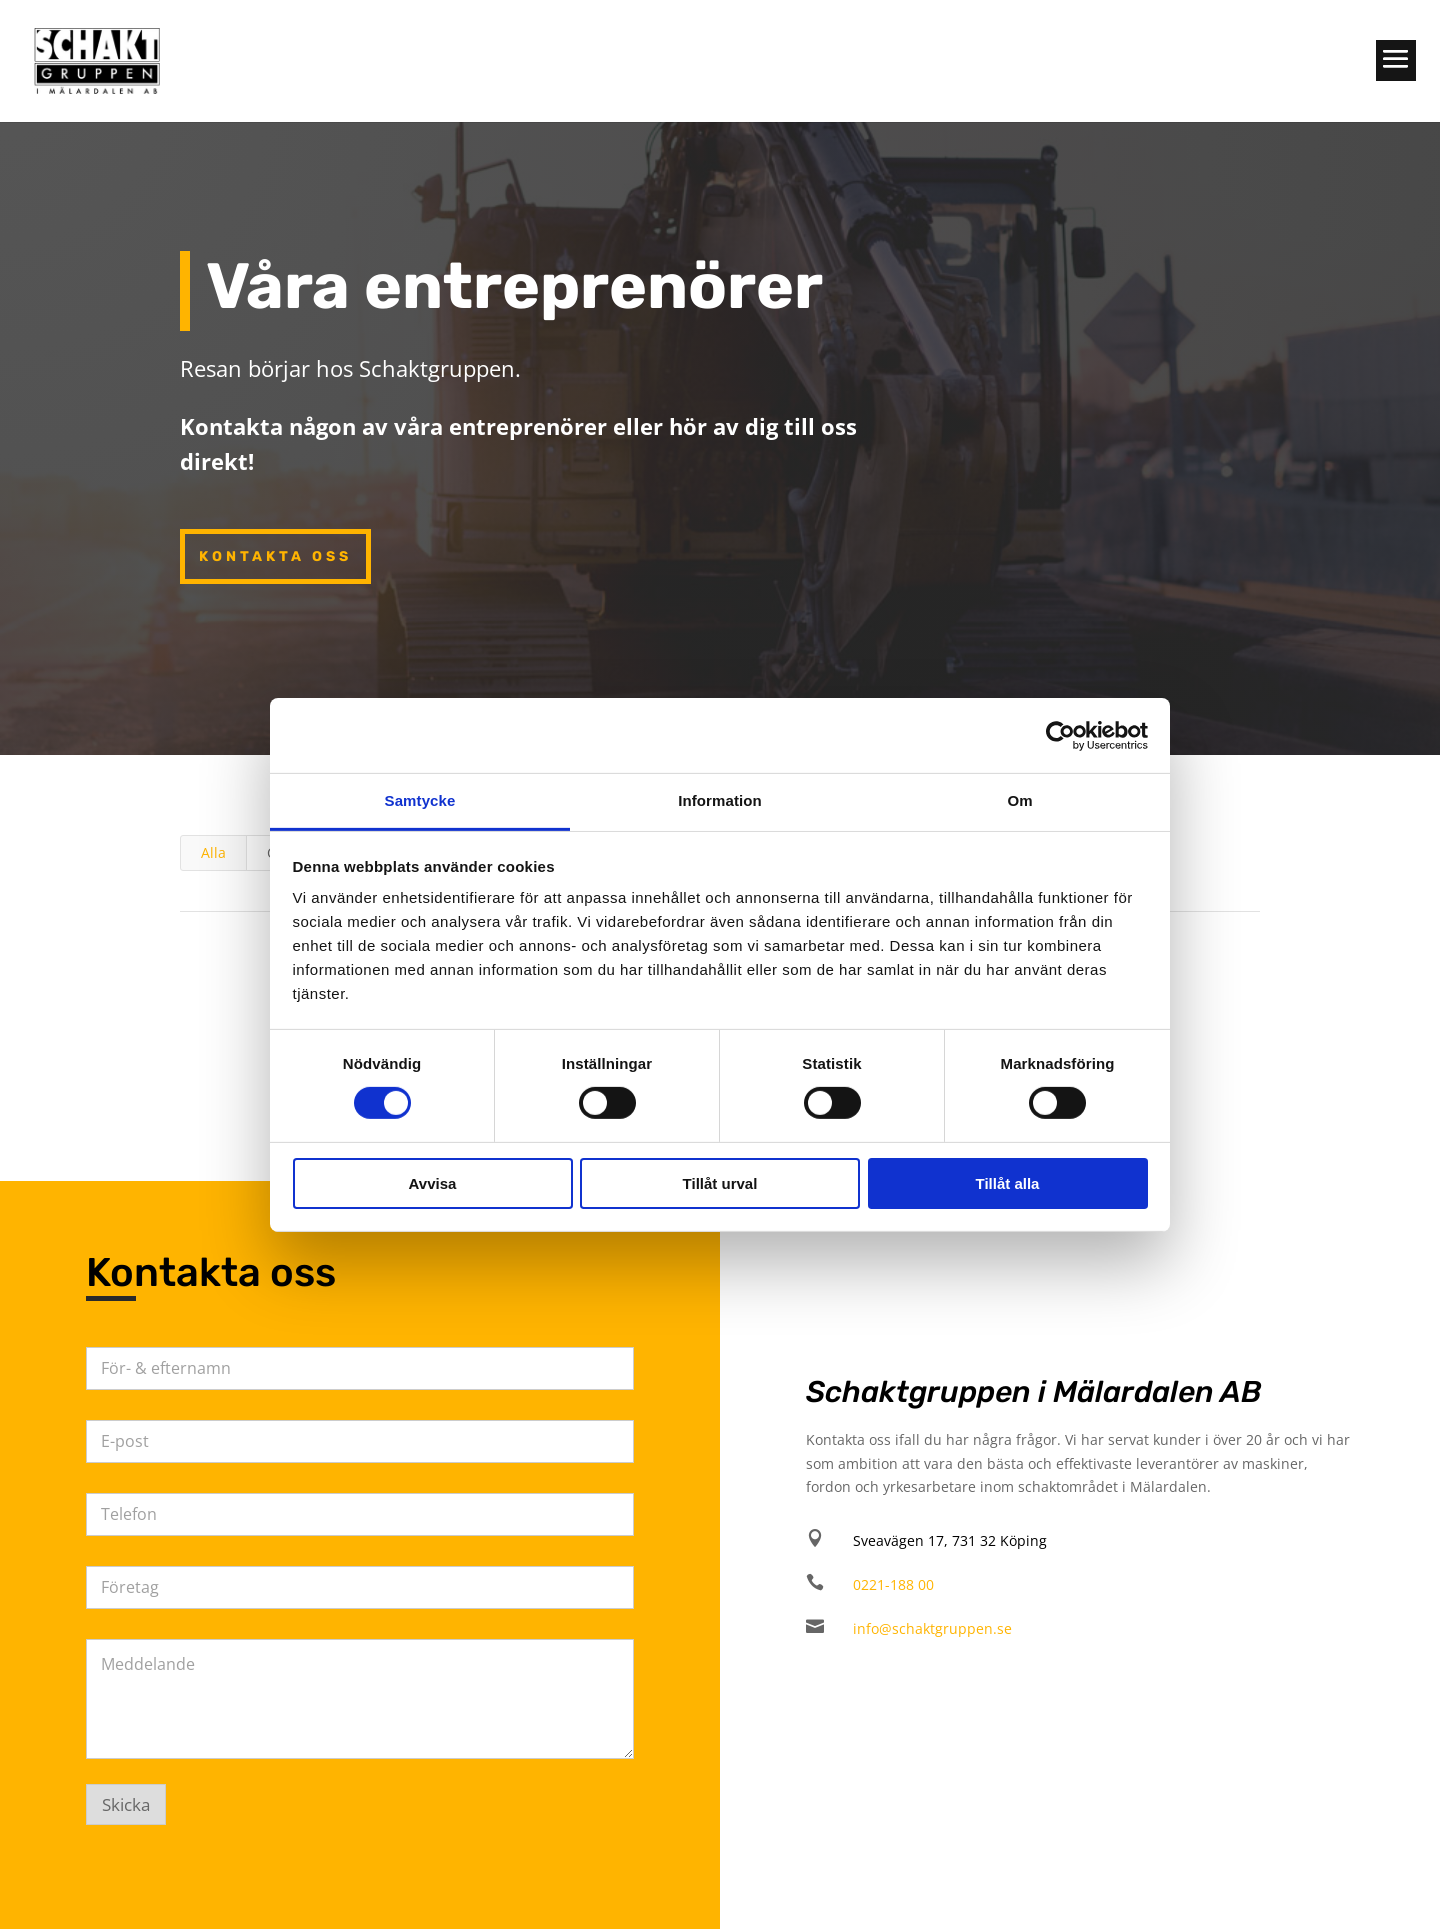 The height and width of the screenshot is (1930, 1440). I want to click on Information [tab], so click(720, 800).